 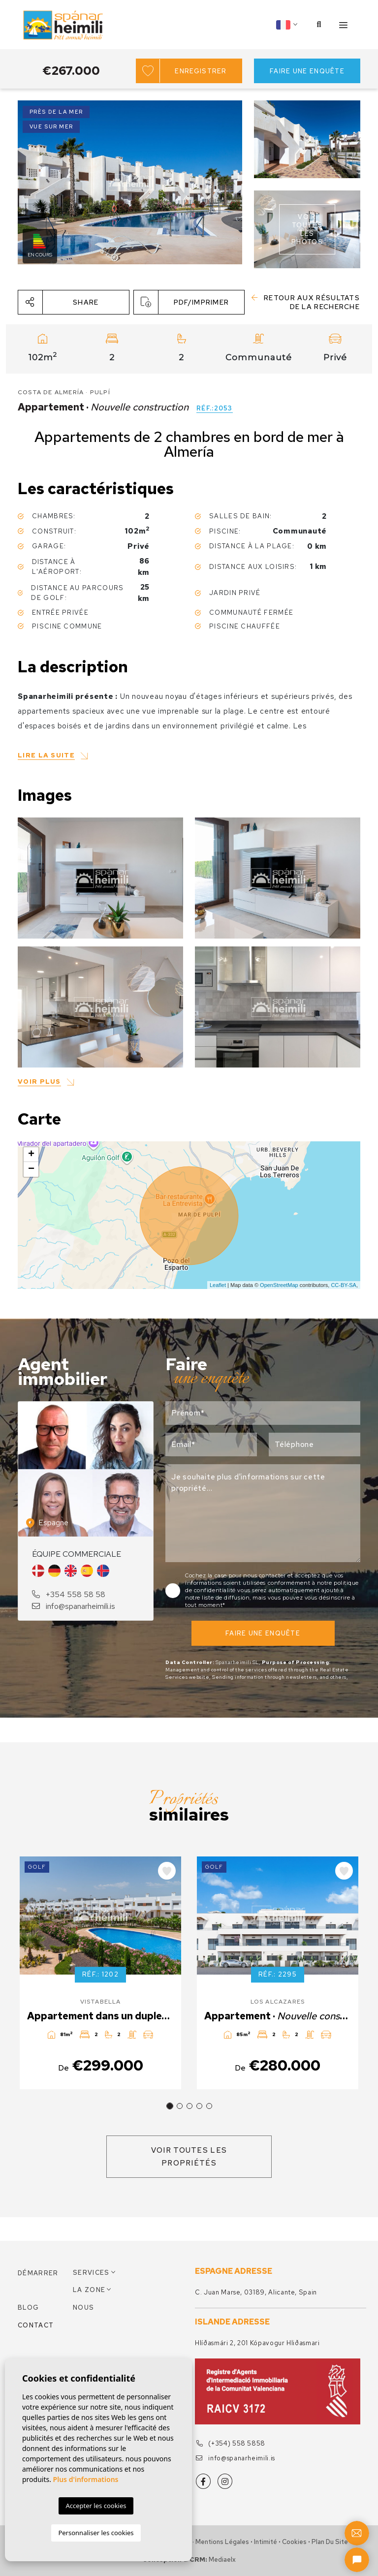 What do you see at coordinates (294, 2542) in the screenshot?
I see `Cookies` at bounding box center [294, 2542].